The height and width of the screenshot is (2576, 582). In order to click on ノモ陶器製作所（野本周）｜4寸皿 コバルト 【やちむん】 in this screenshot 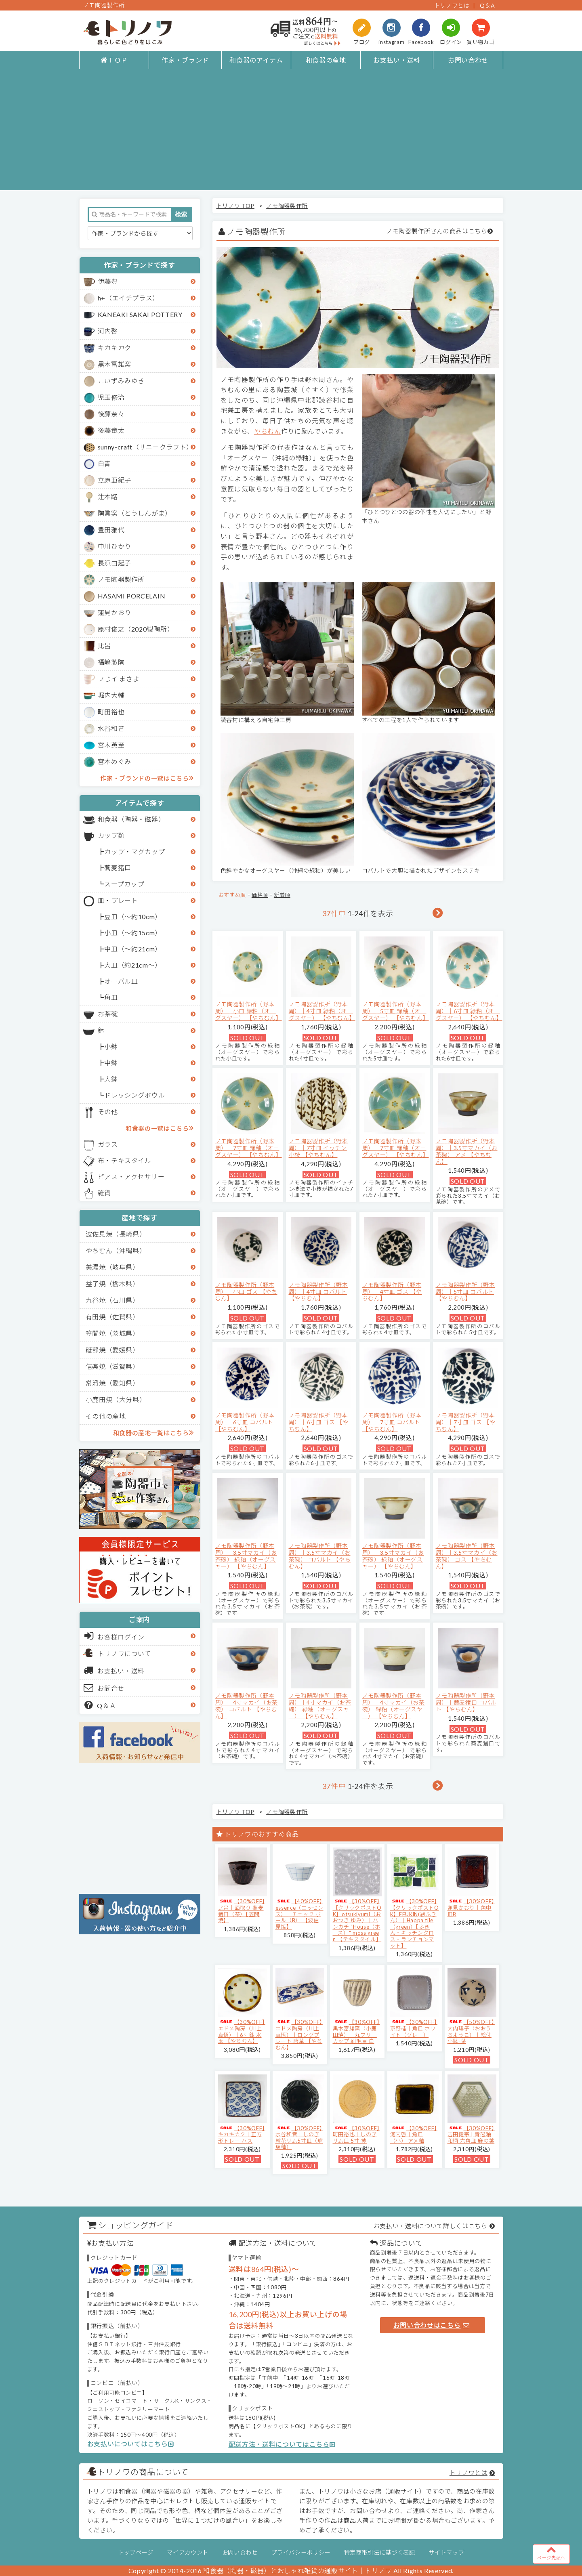, I will do `click(318, 1291)`.